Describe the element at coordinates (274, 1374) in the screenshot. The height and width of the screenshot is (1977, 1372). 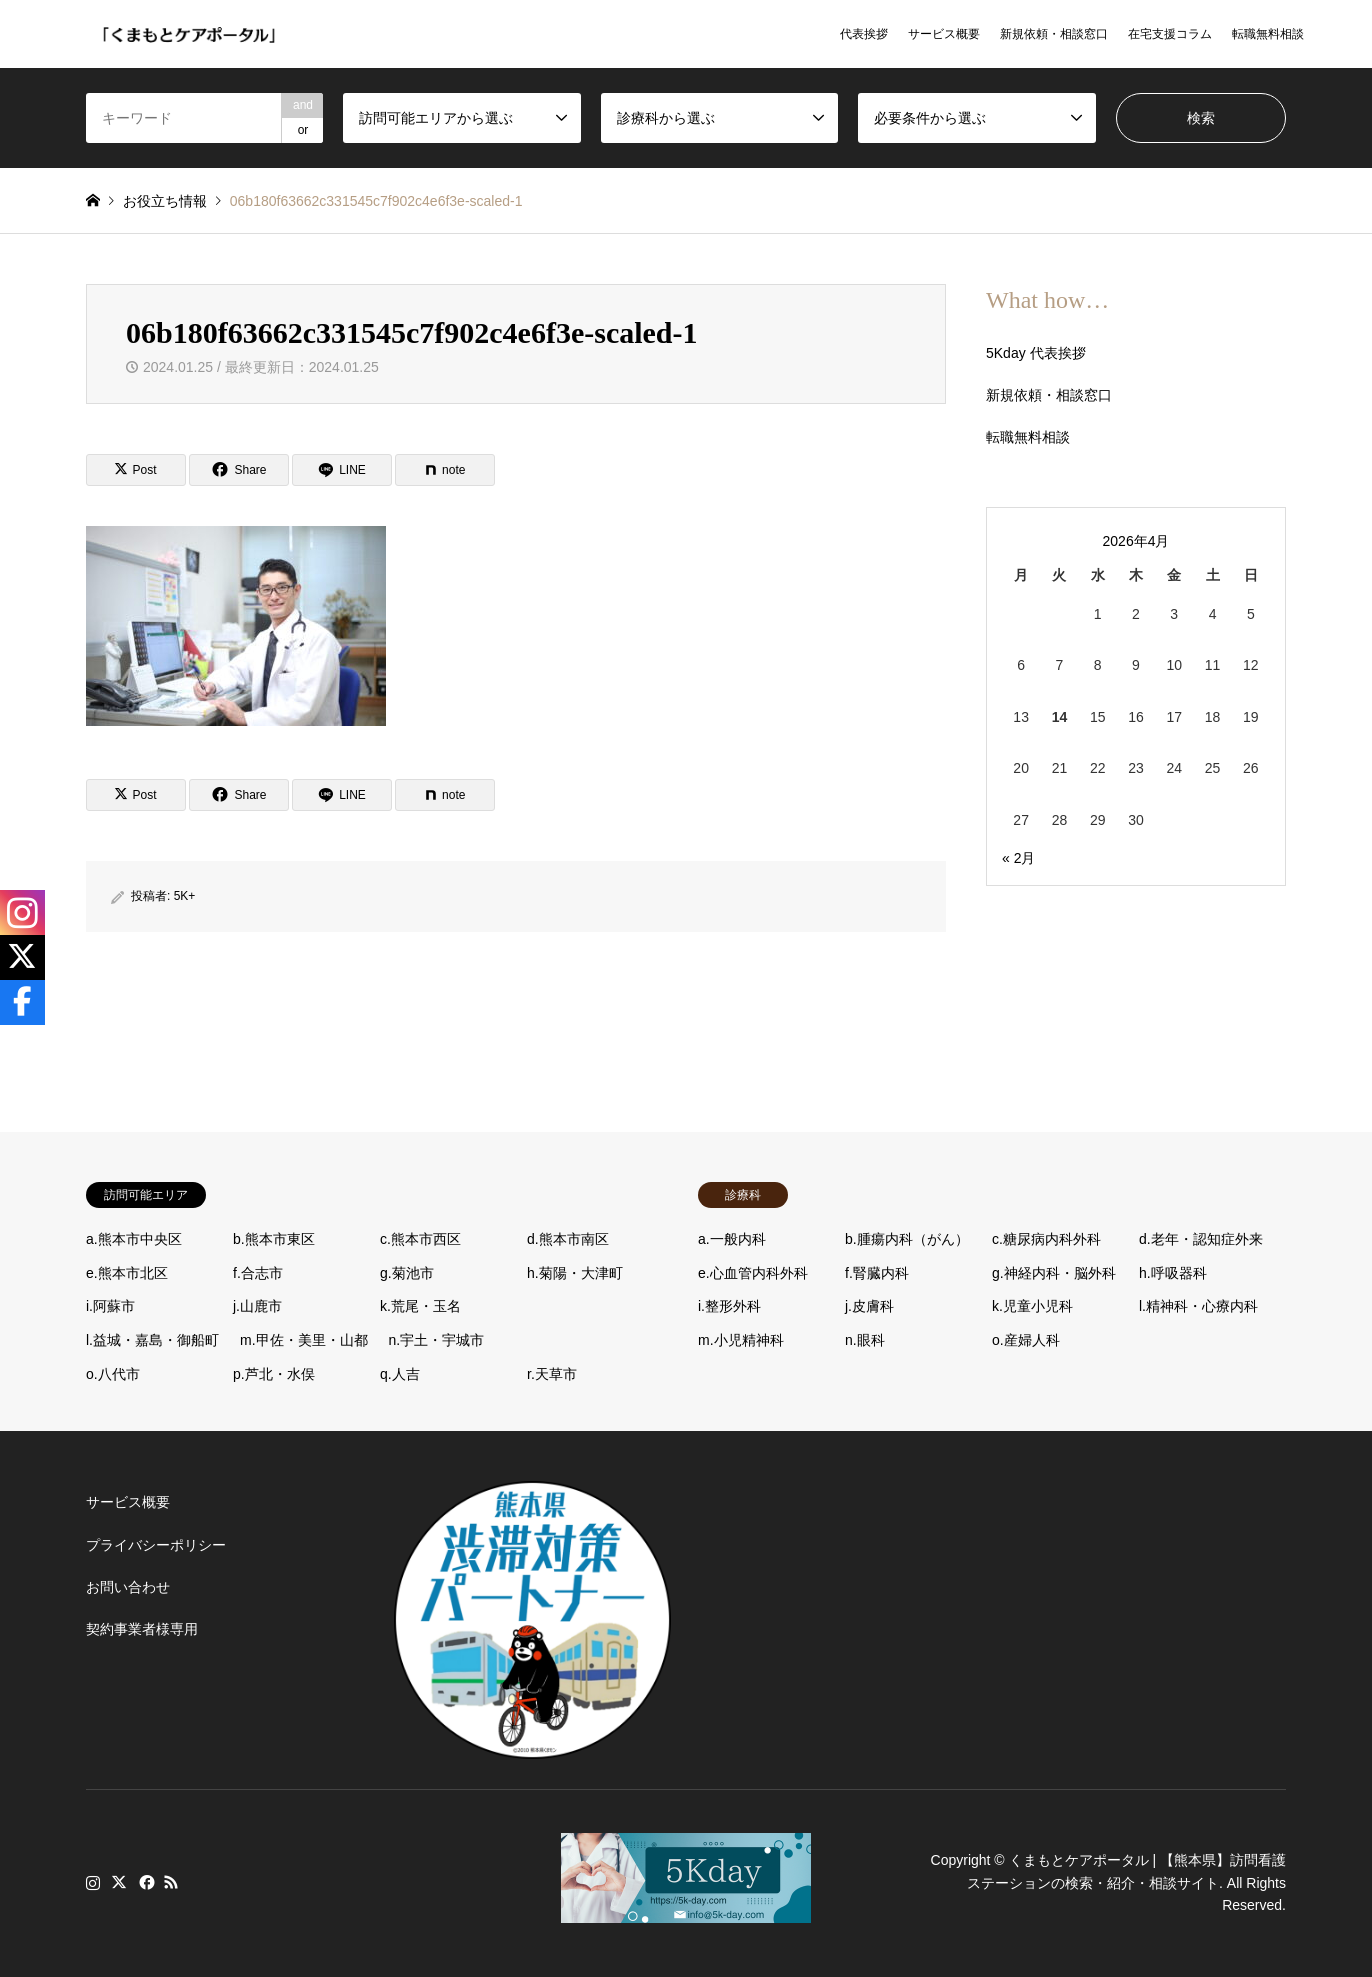
I see `p.芦北・水俣` at that location.